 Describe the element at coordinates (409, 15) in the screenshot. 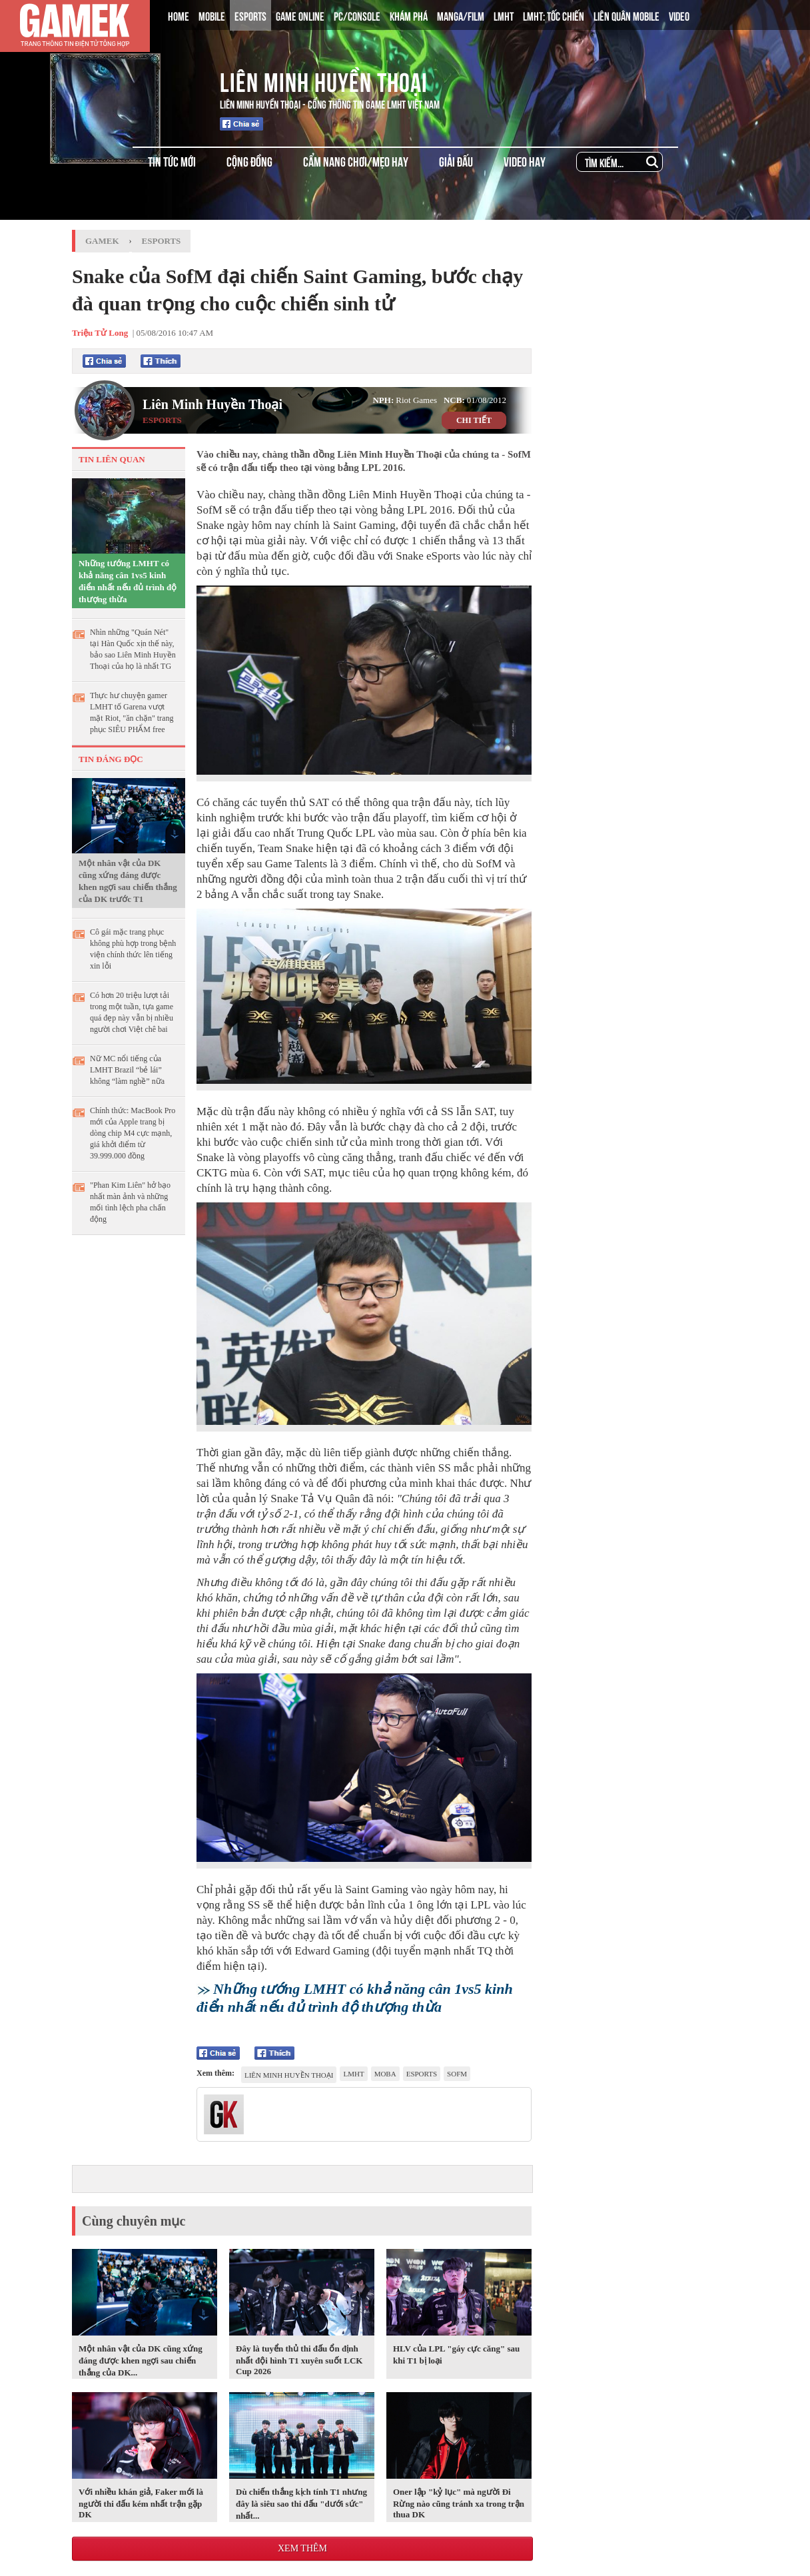

I see `KHÁM PHÁ` at that location.